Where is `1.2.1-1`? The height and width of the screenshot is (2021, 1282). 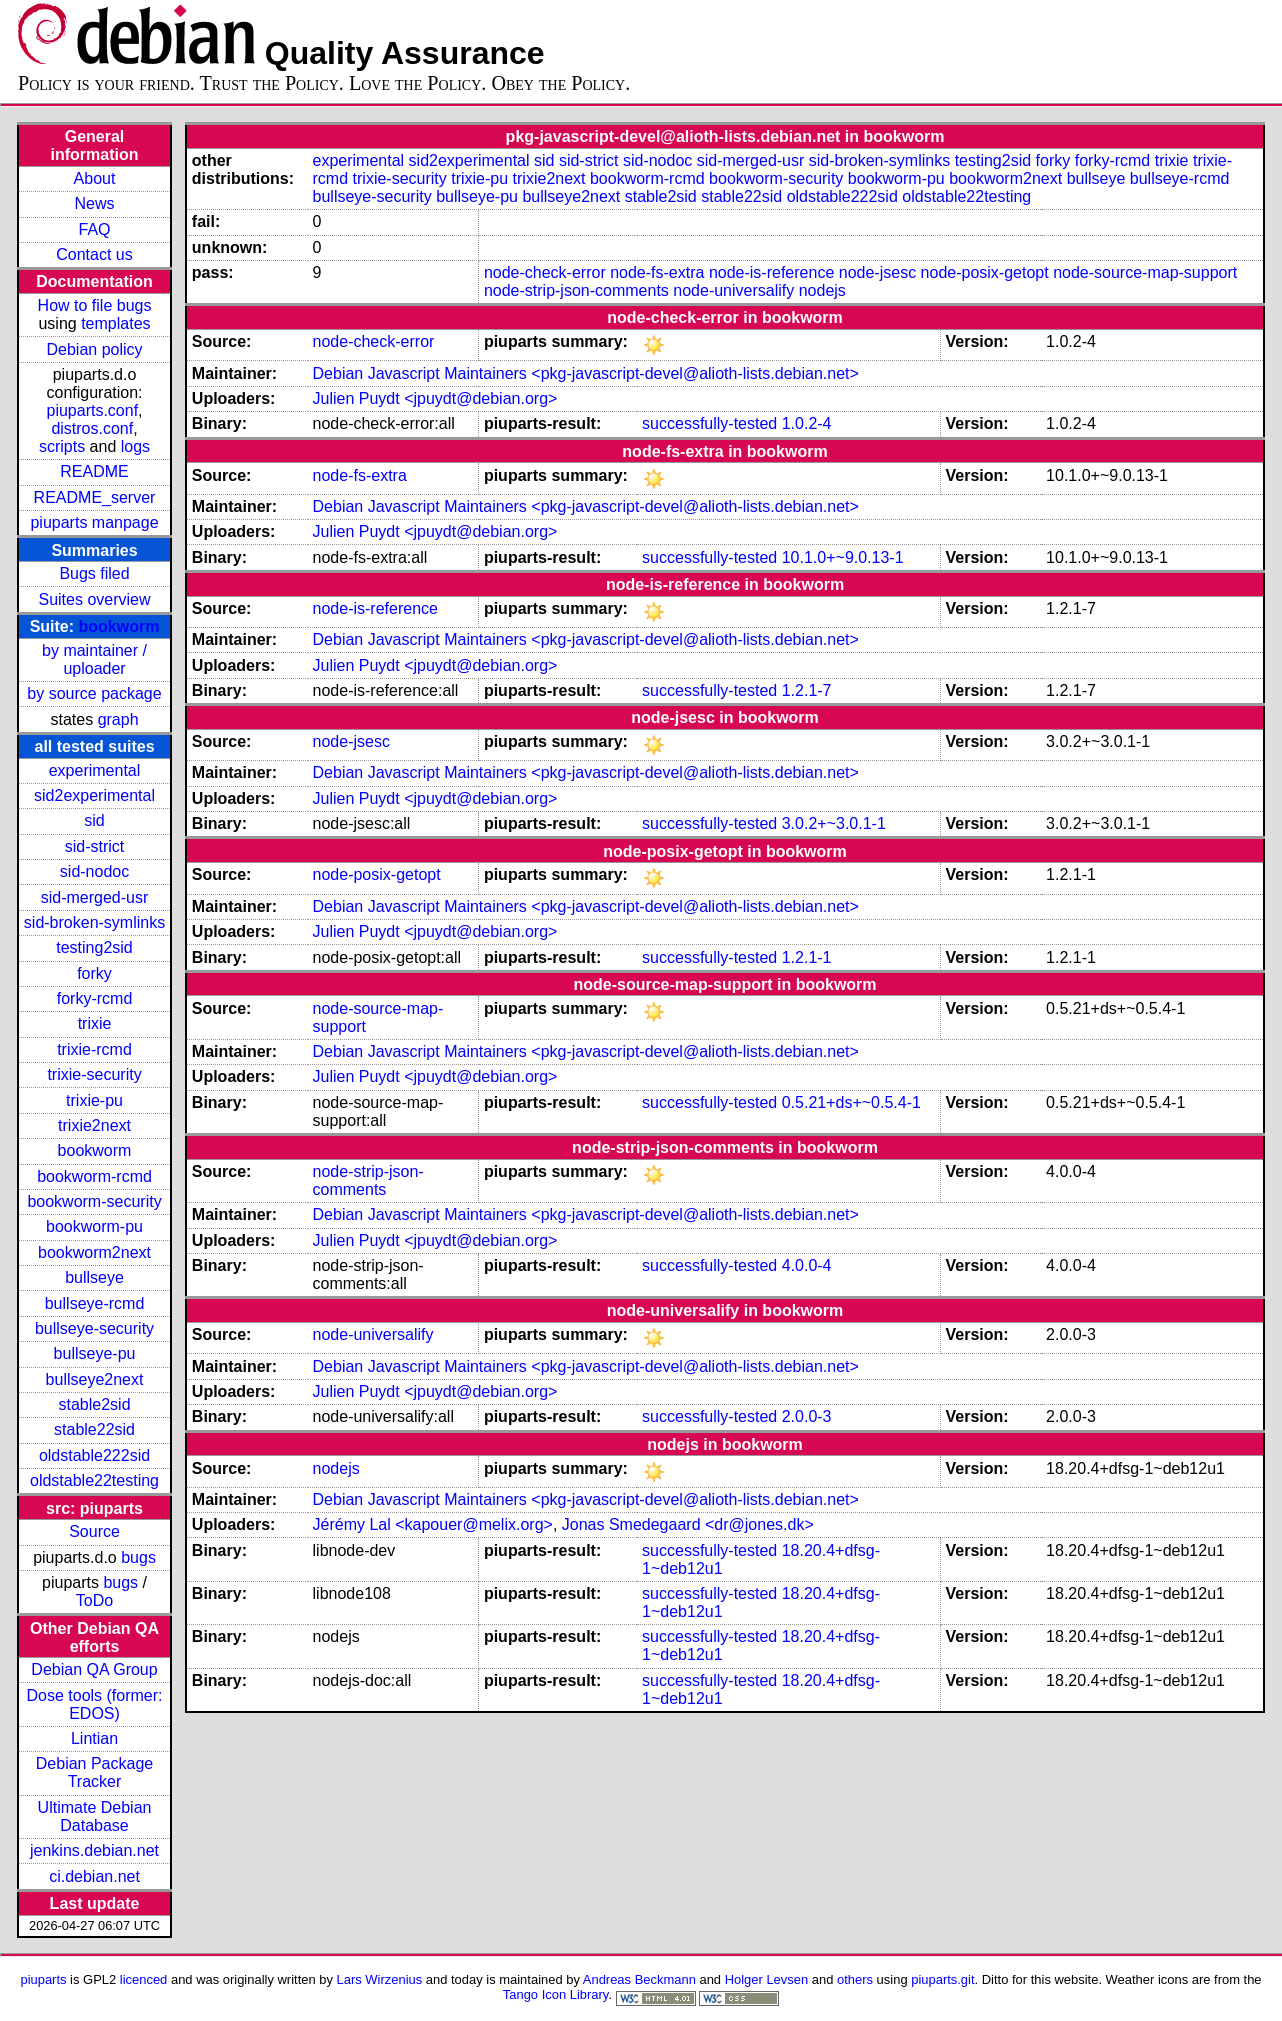 1.2.1-1 is located at coordinates (807, 957).